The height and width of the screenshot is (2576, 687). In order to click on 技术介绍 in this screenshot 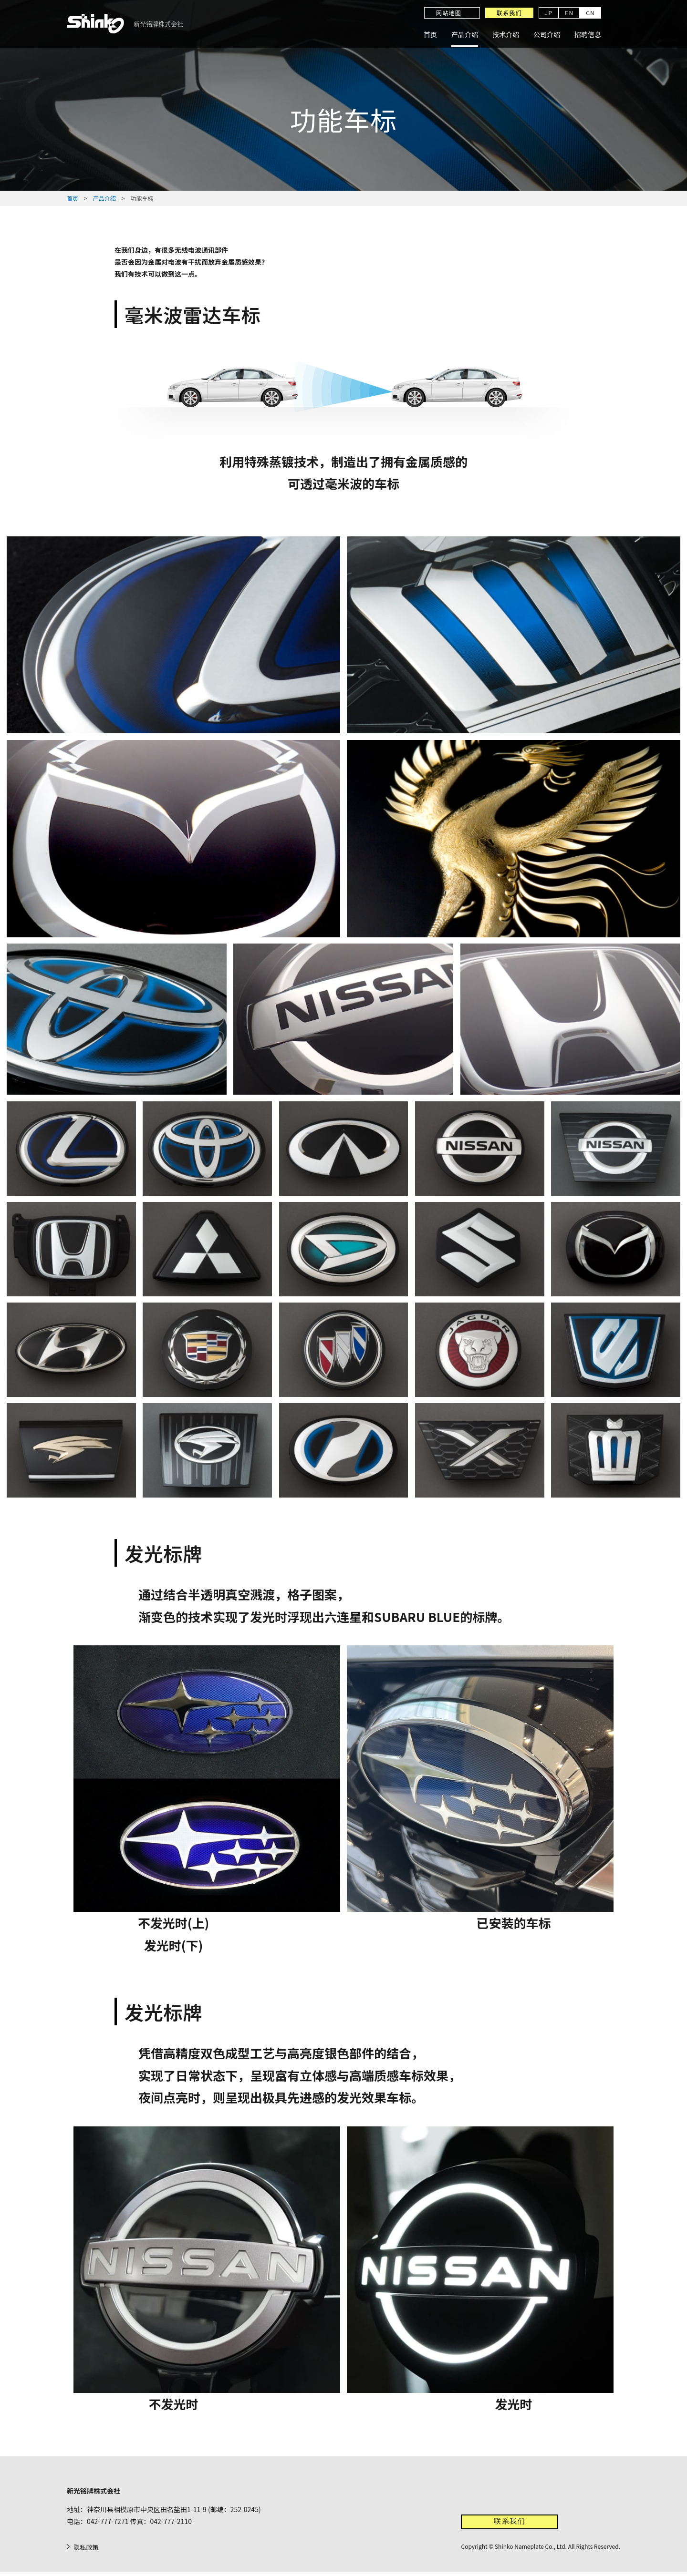, I will do `click(505, 34)`.